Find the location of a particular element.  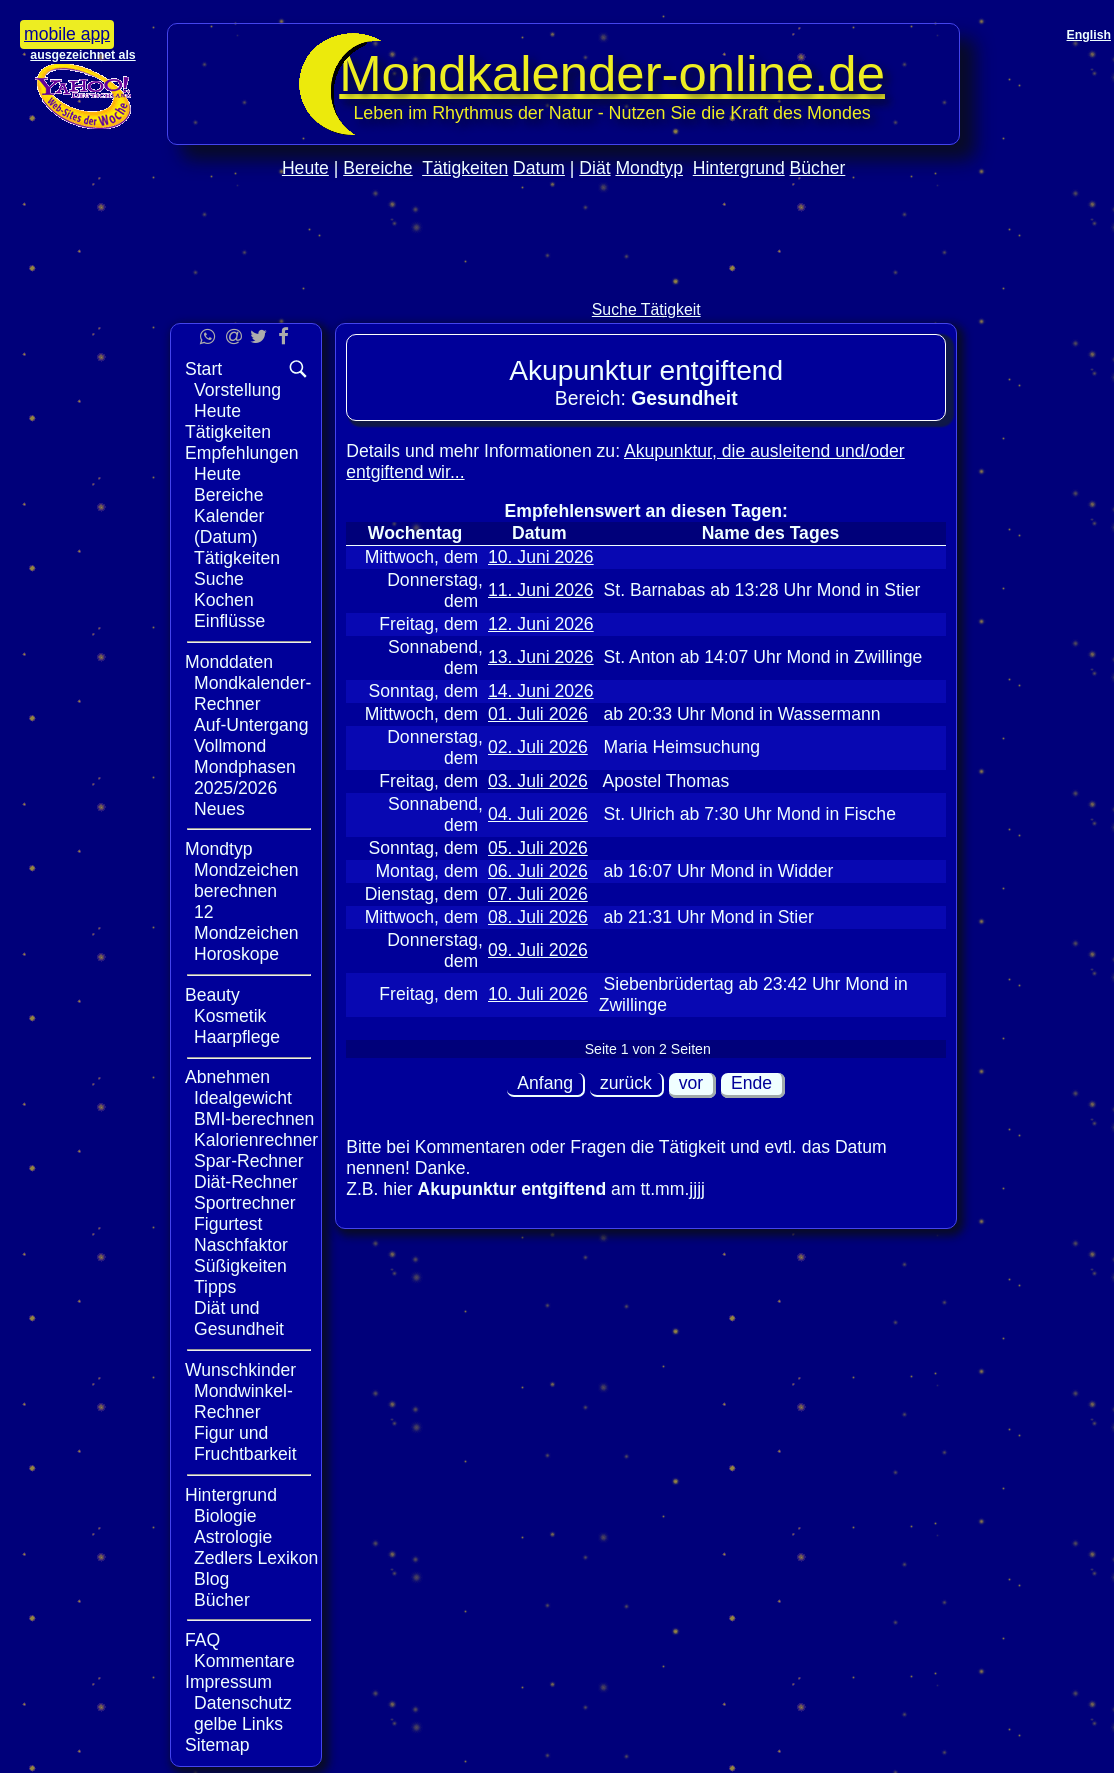

Suche Tätigkeit is located at coordinates (646, 309).